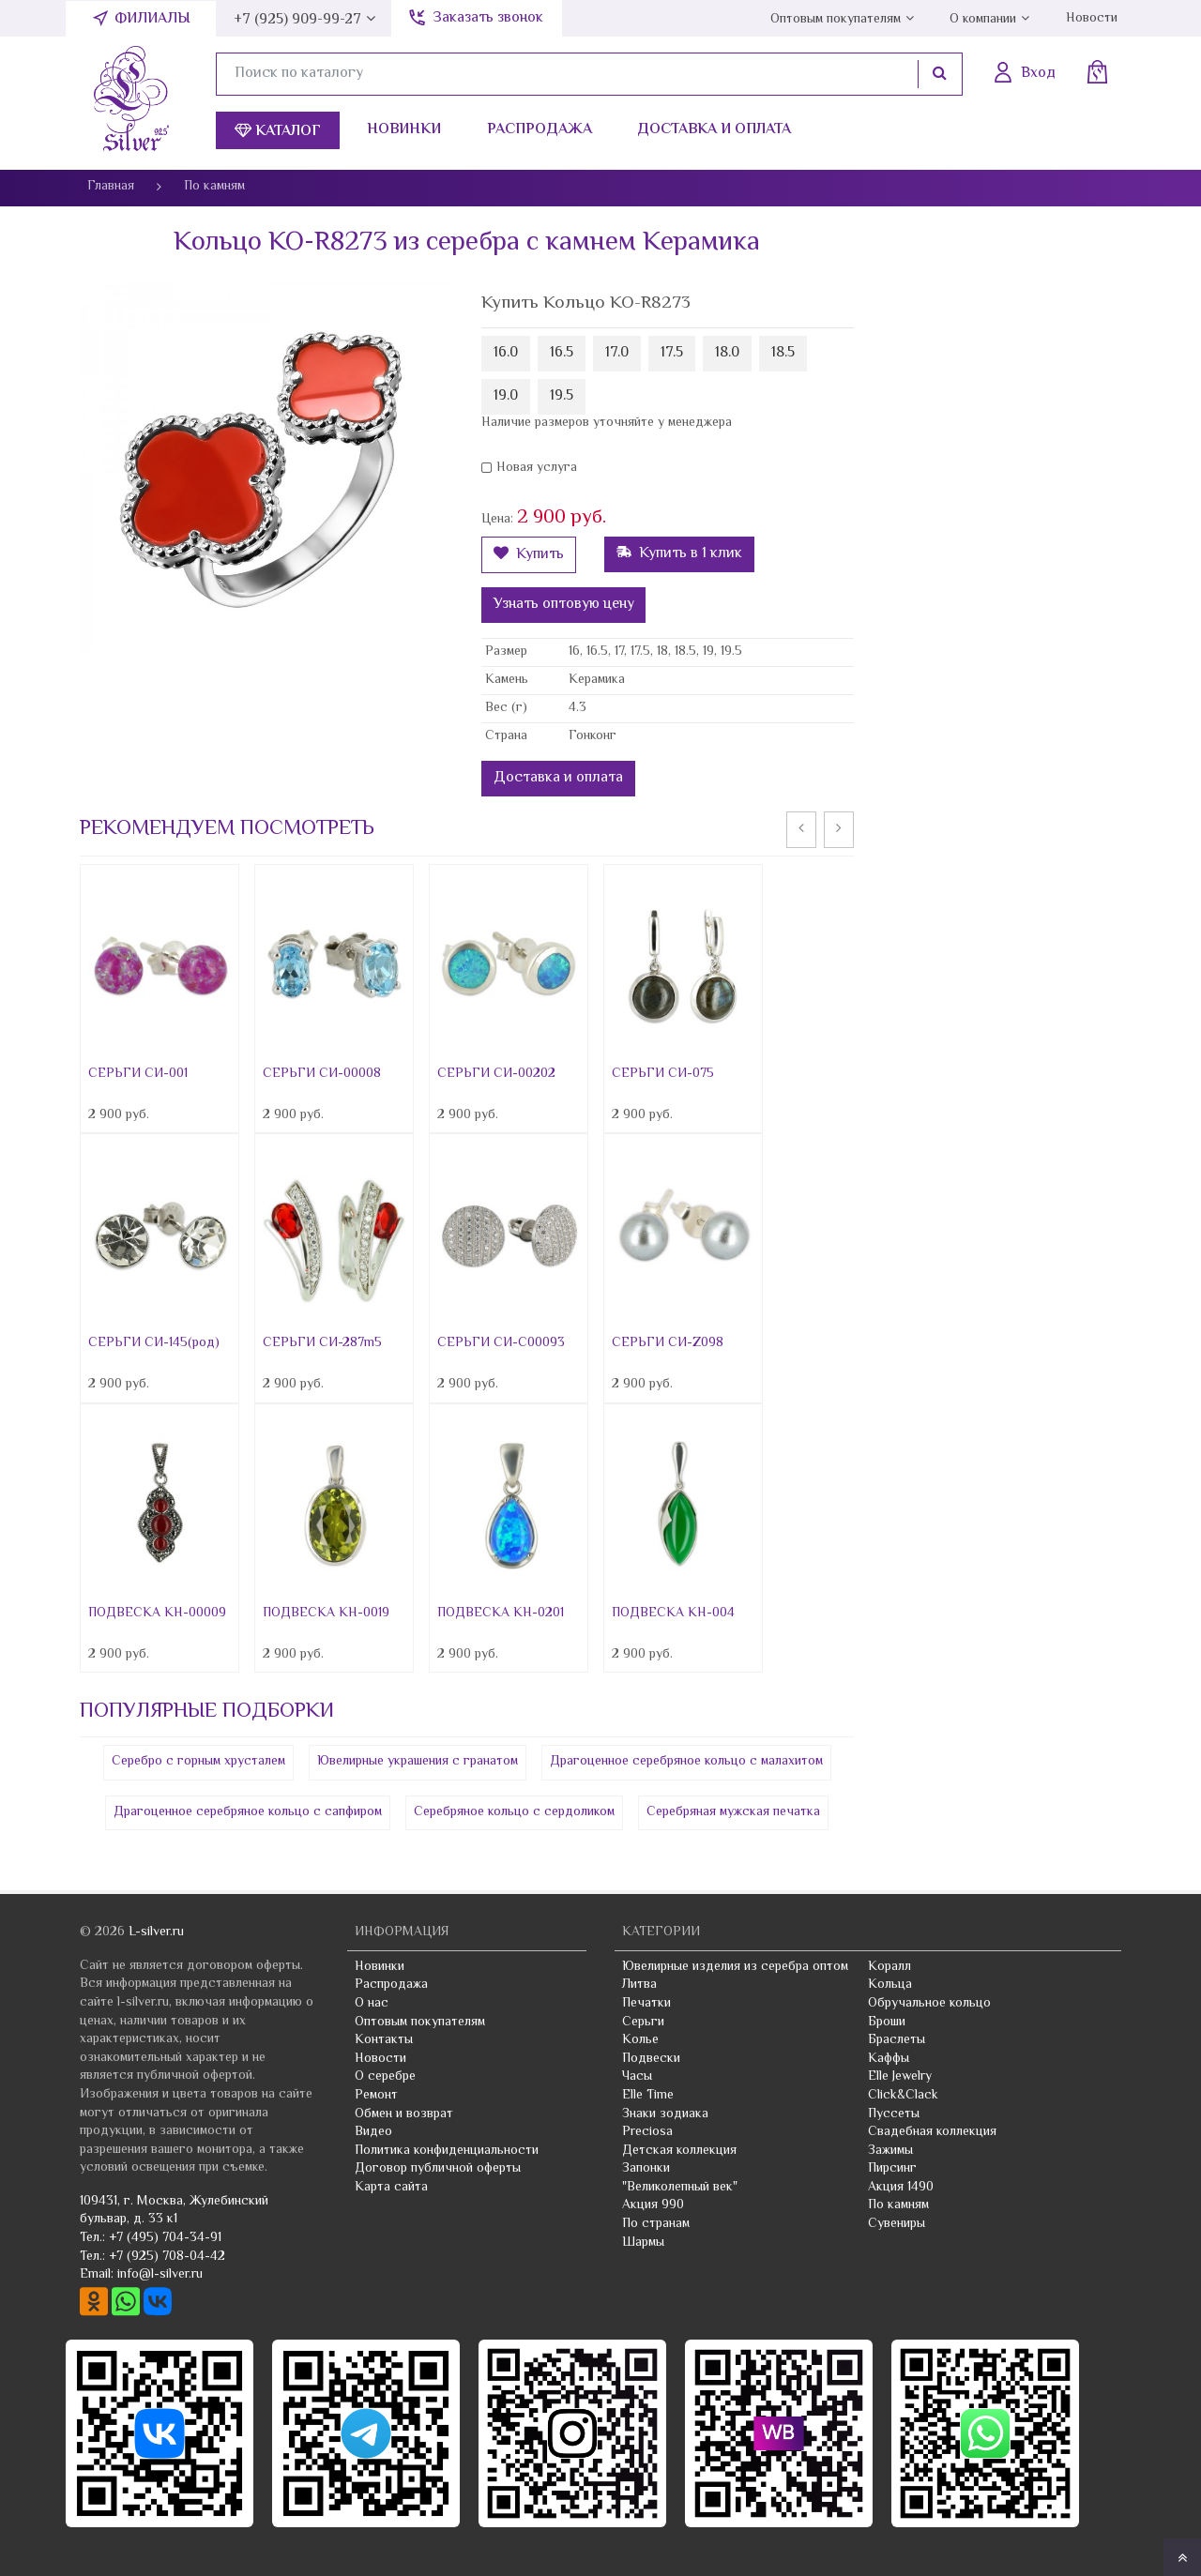 Image resolution: width=1201 pixels, height=2576 pixels. What do you see at coordinates (322, 1074) in the screenshot?
I see `СЕРЬГИ СИ-00008` at bounding box center [322, 1074].